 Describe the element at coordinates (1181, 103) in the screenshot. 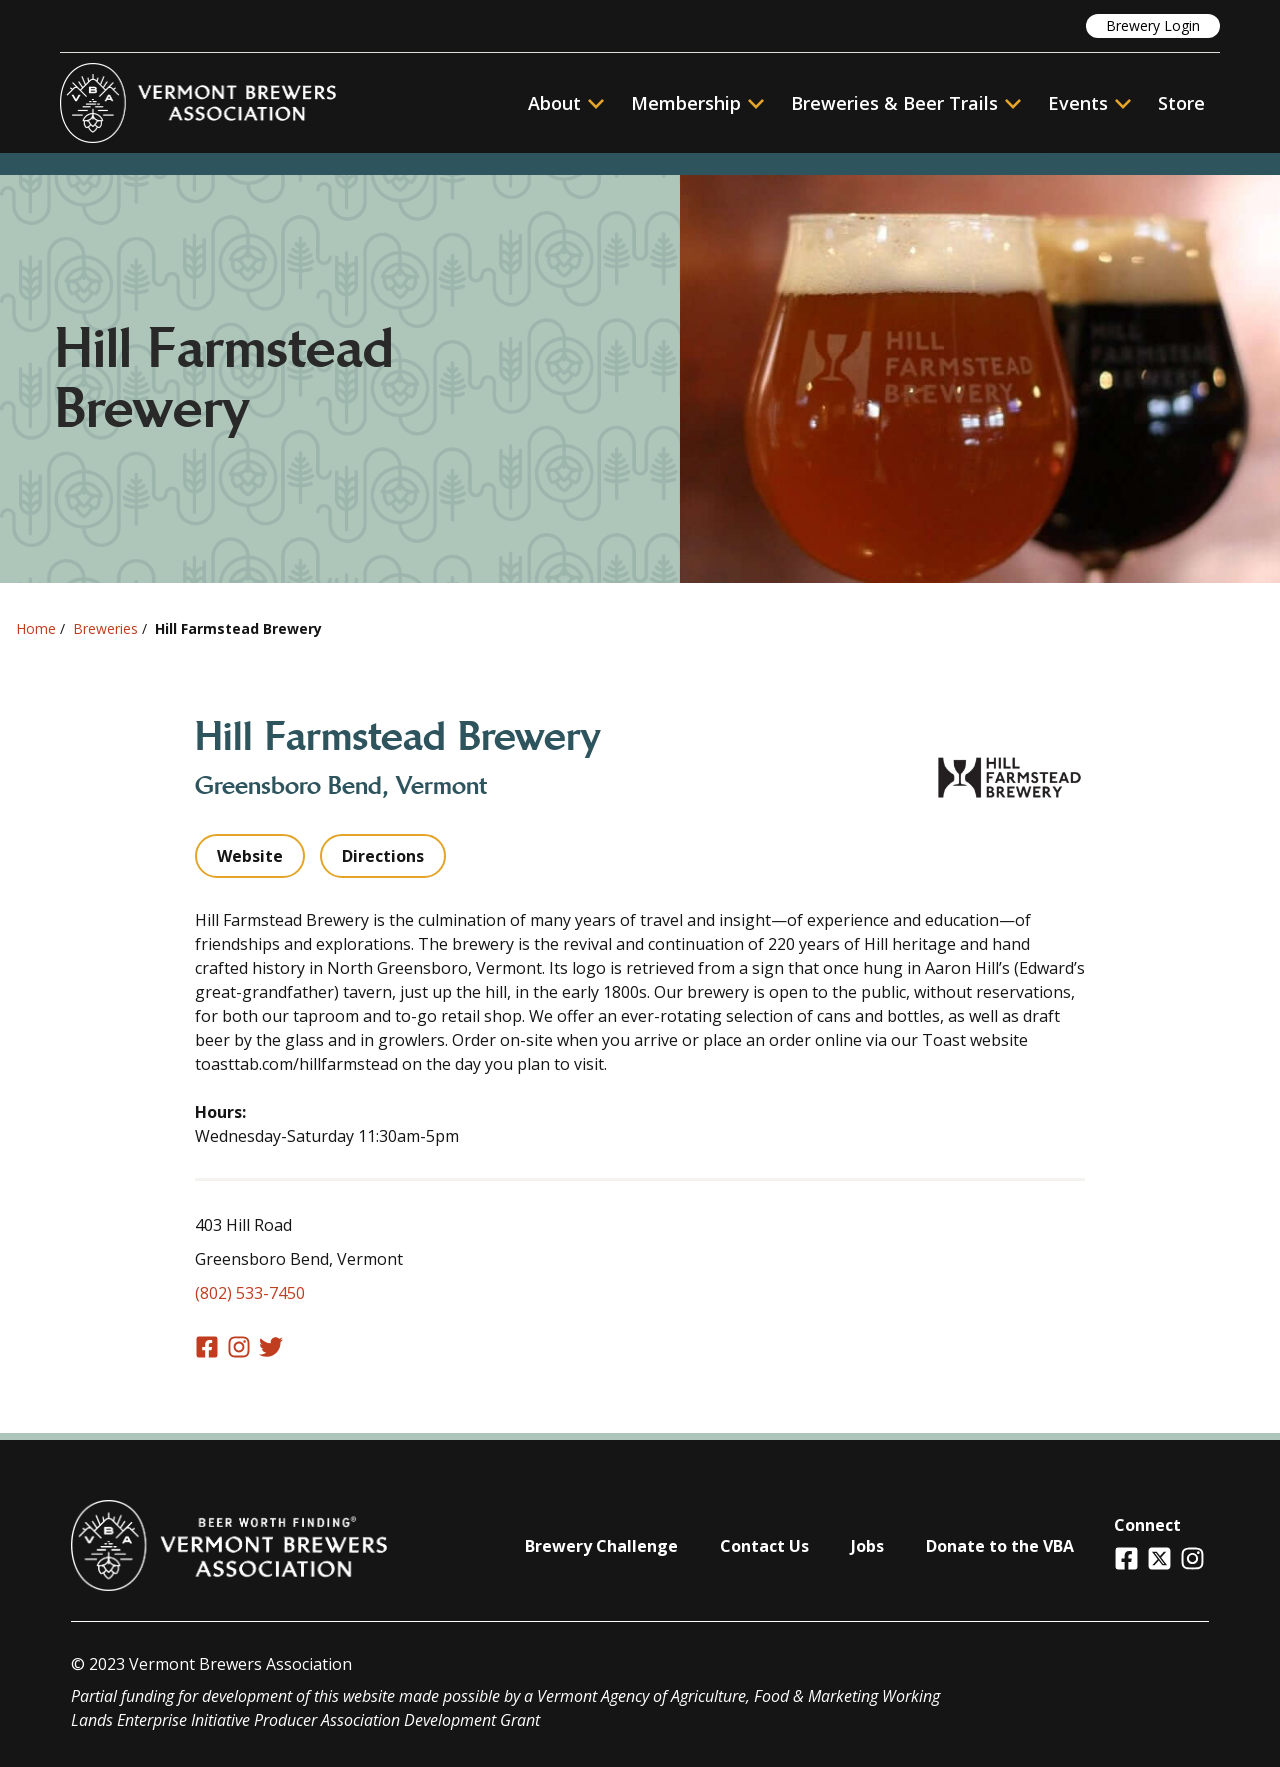

I see `Store` at that location.